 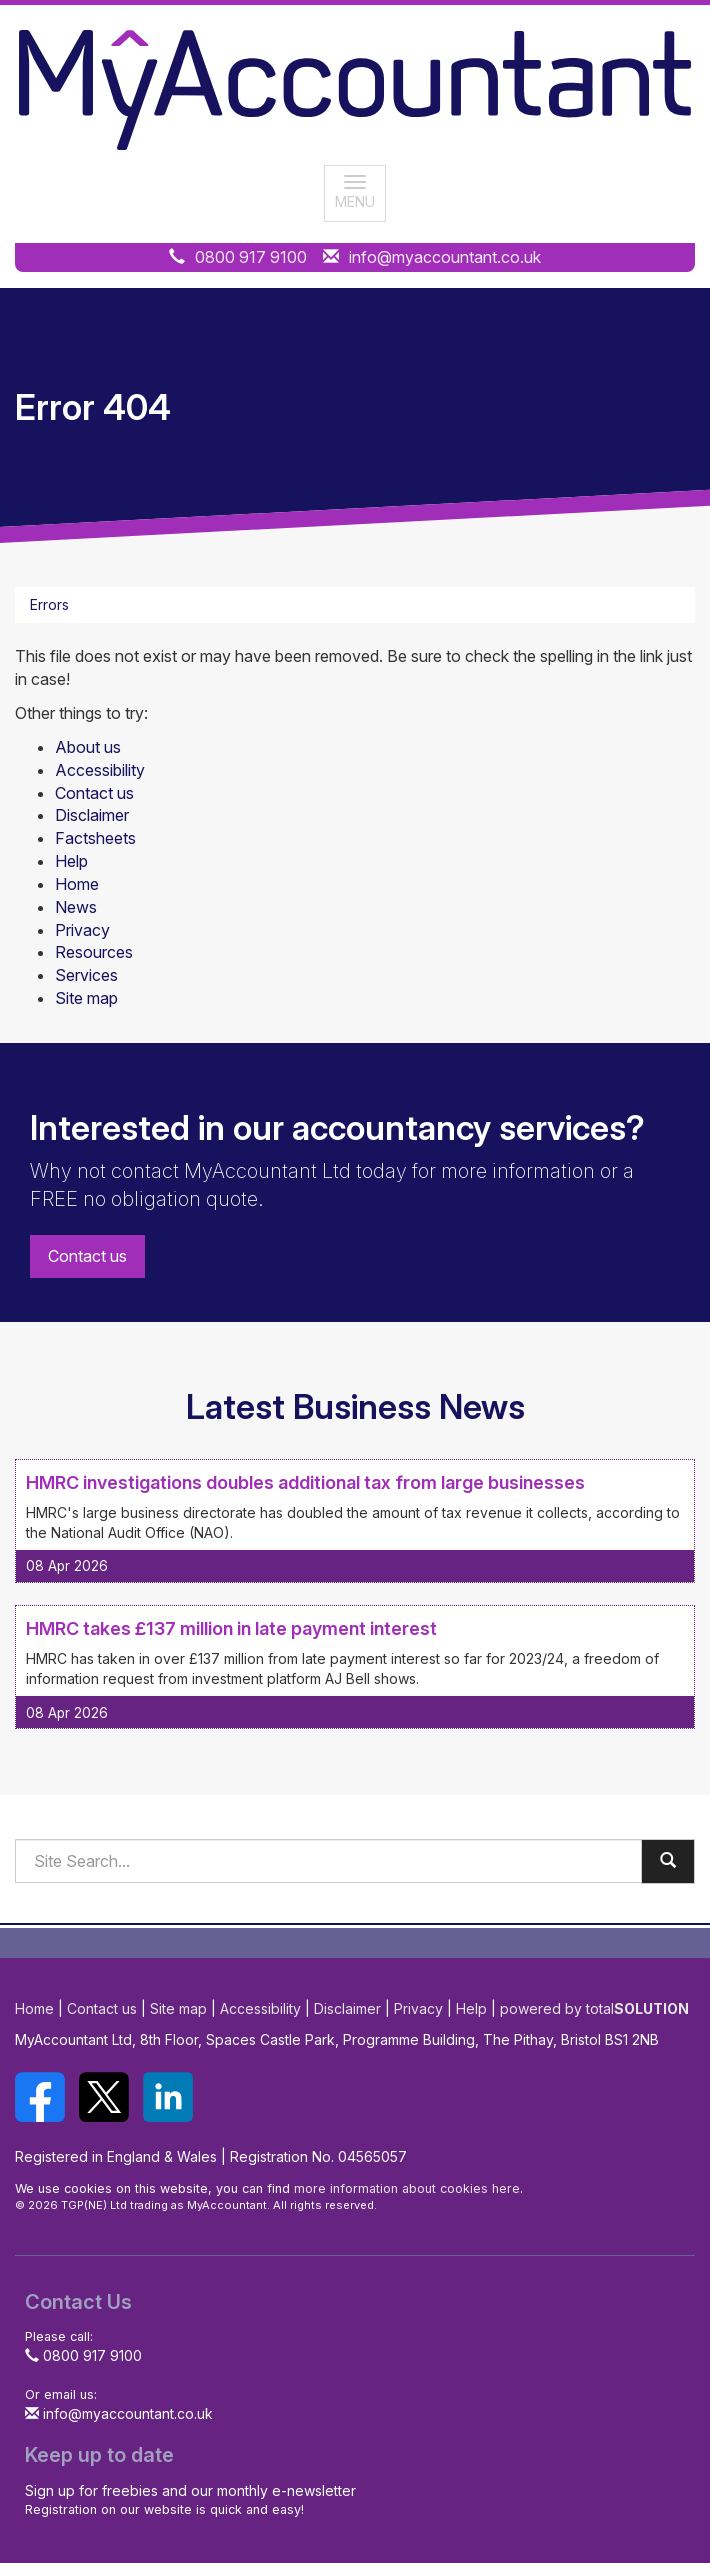 What do you see at coordinates (86, 998) in the screenshot?
I see `Site map` at bounding box center [86, 998].